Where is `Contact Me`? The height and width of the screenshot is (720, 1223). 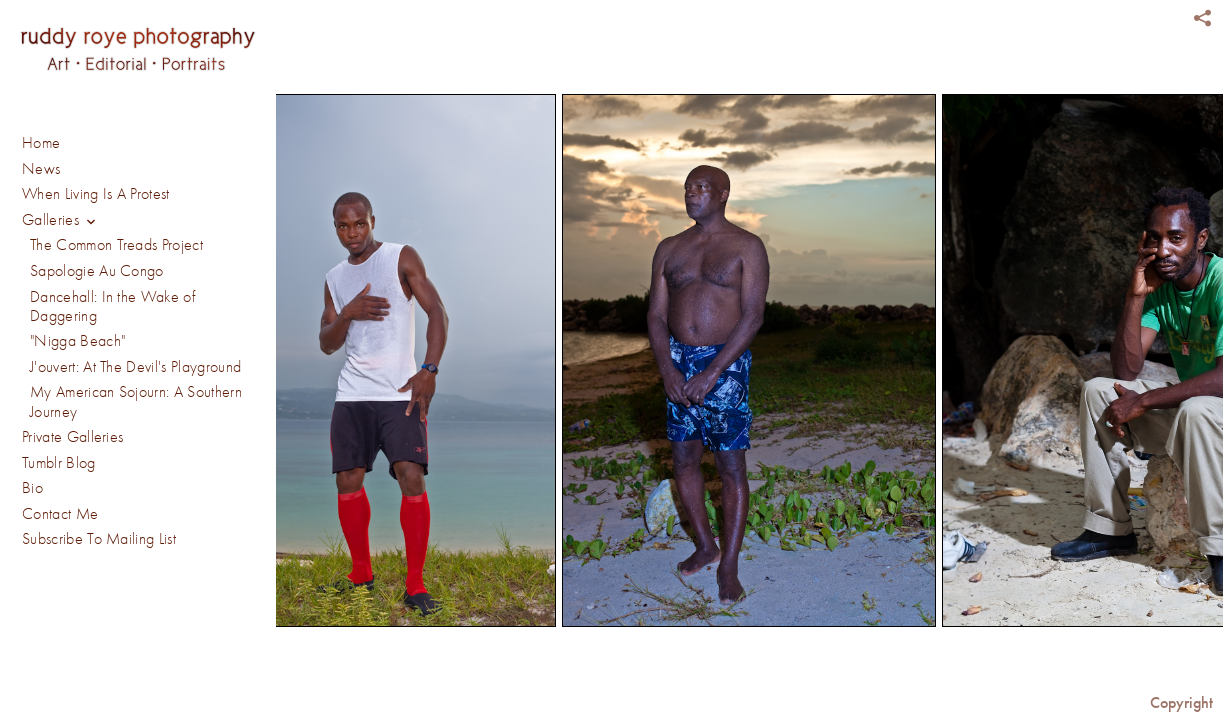
Contact Me is located at coordinates (60, 514).